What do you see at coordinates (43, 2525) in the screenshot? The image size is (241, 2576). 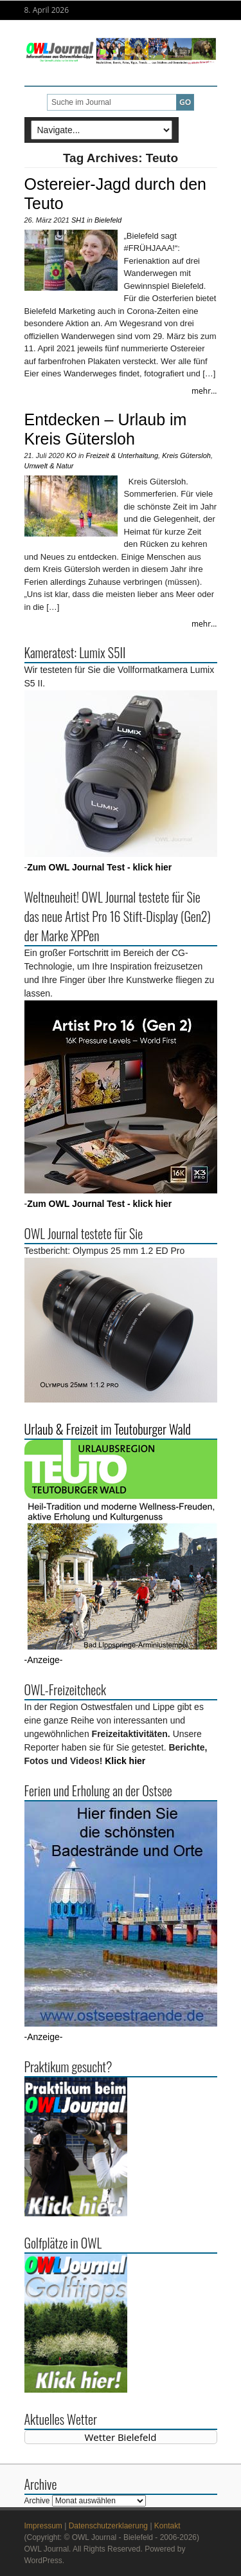 I see `Impressum` at bounding box center [43, 2525].